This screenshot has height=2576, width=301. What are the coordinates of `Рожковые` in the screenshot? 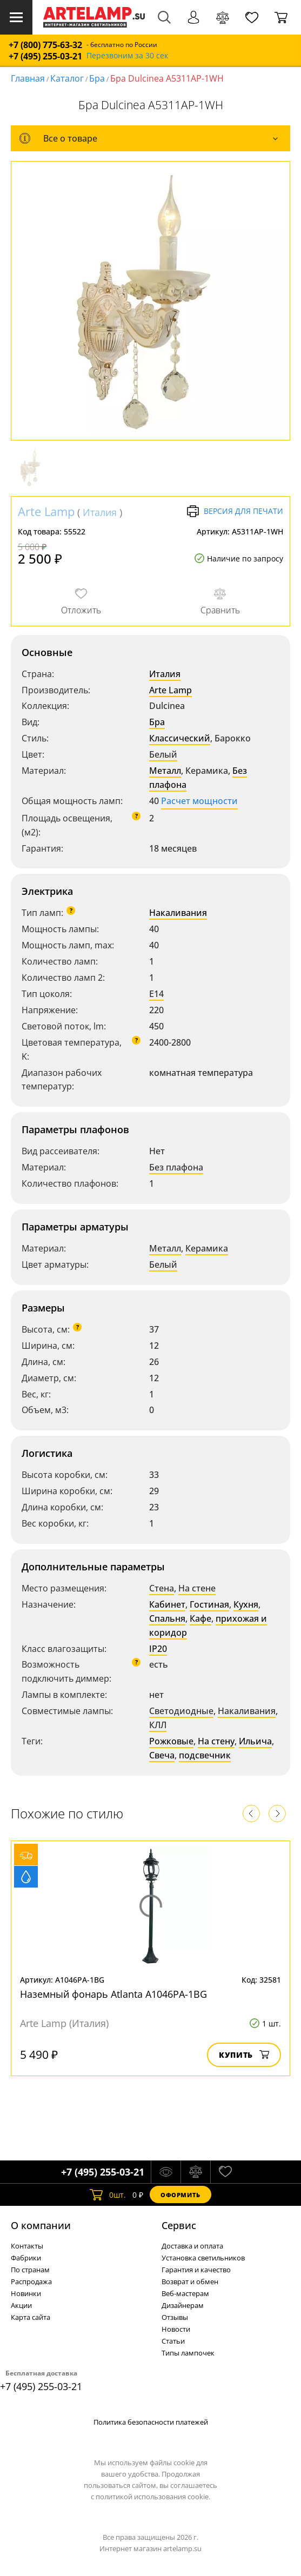 It's located at (171, 1741).